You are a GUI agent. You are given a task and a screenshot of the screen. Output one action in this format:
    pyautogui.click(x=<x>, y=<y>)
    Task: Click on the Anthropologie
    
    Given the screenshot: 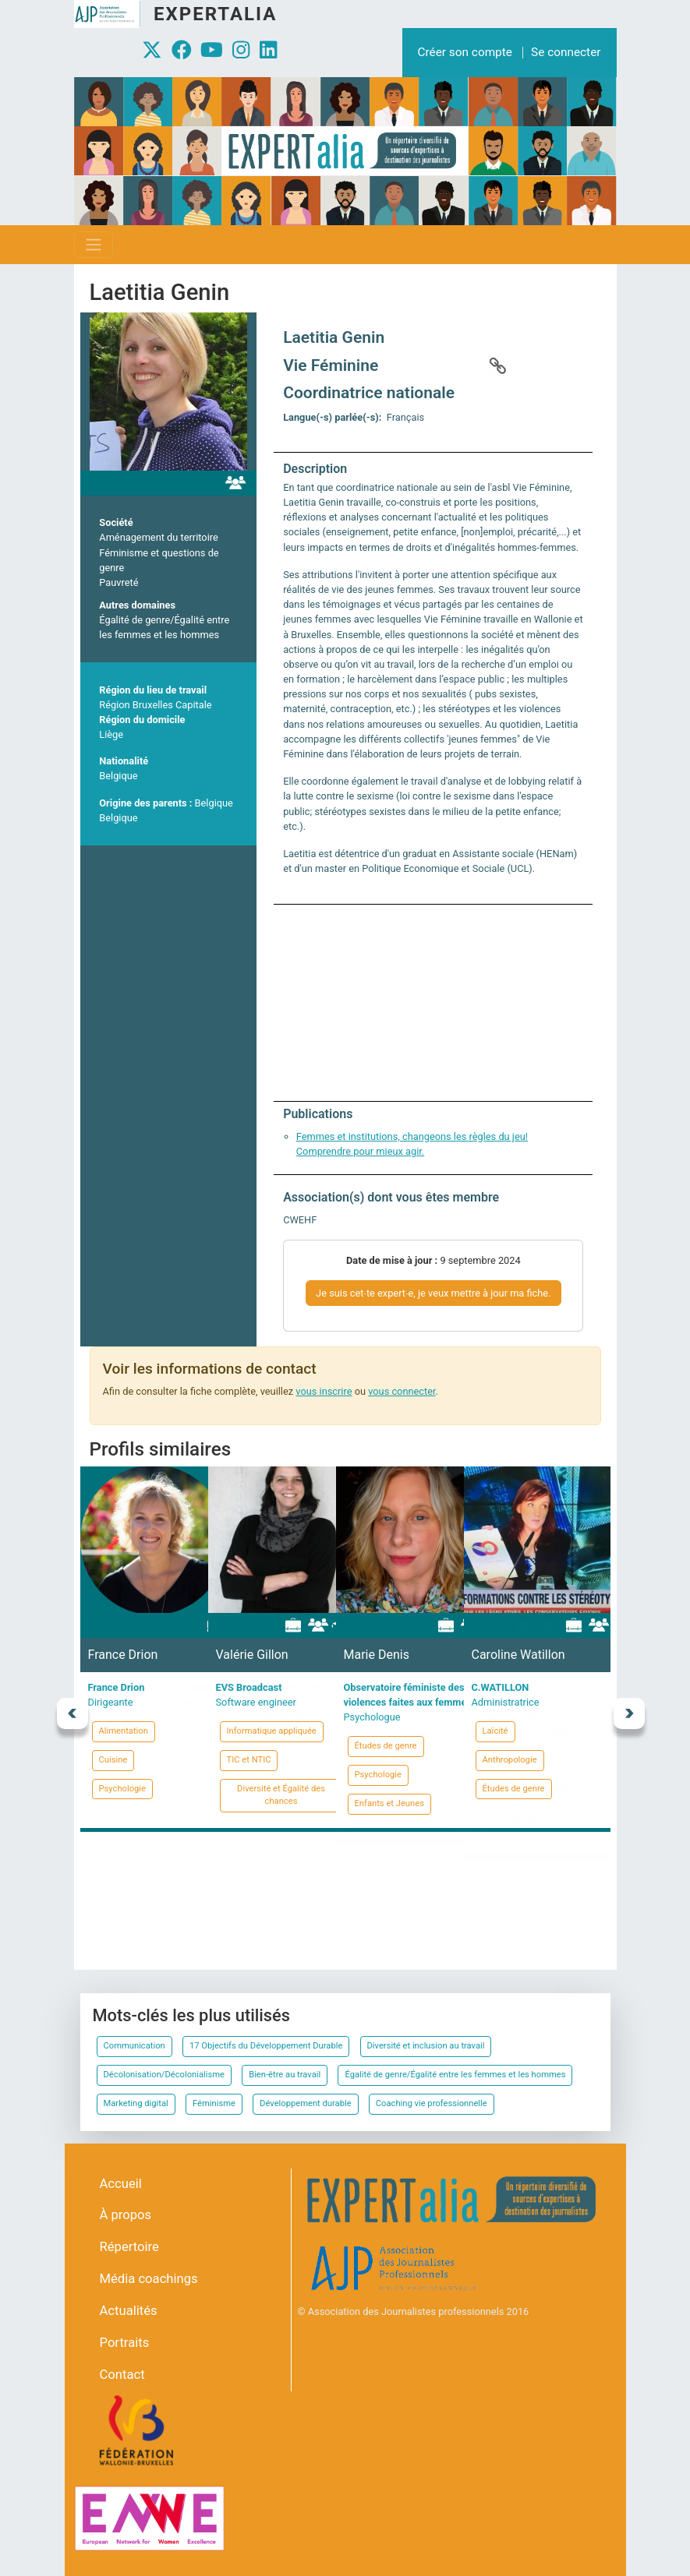 What is the action you would take?
    pyautogui.click(x=510, y=1760)
    